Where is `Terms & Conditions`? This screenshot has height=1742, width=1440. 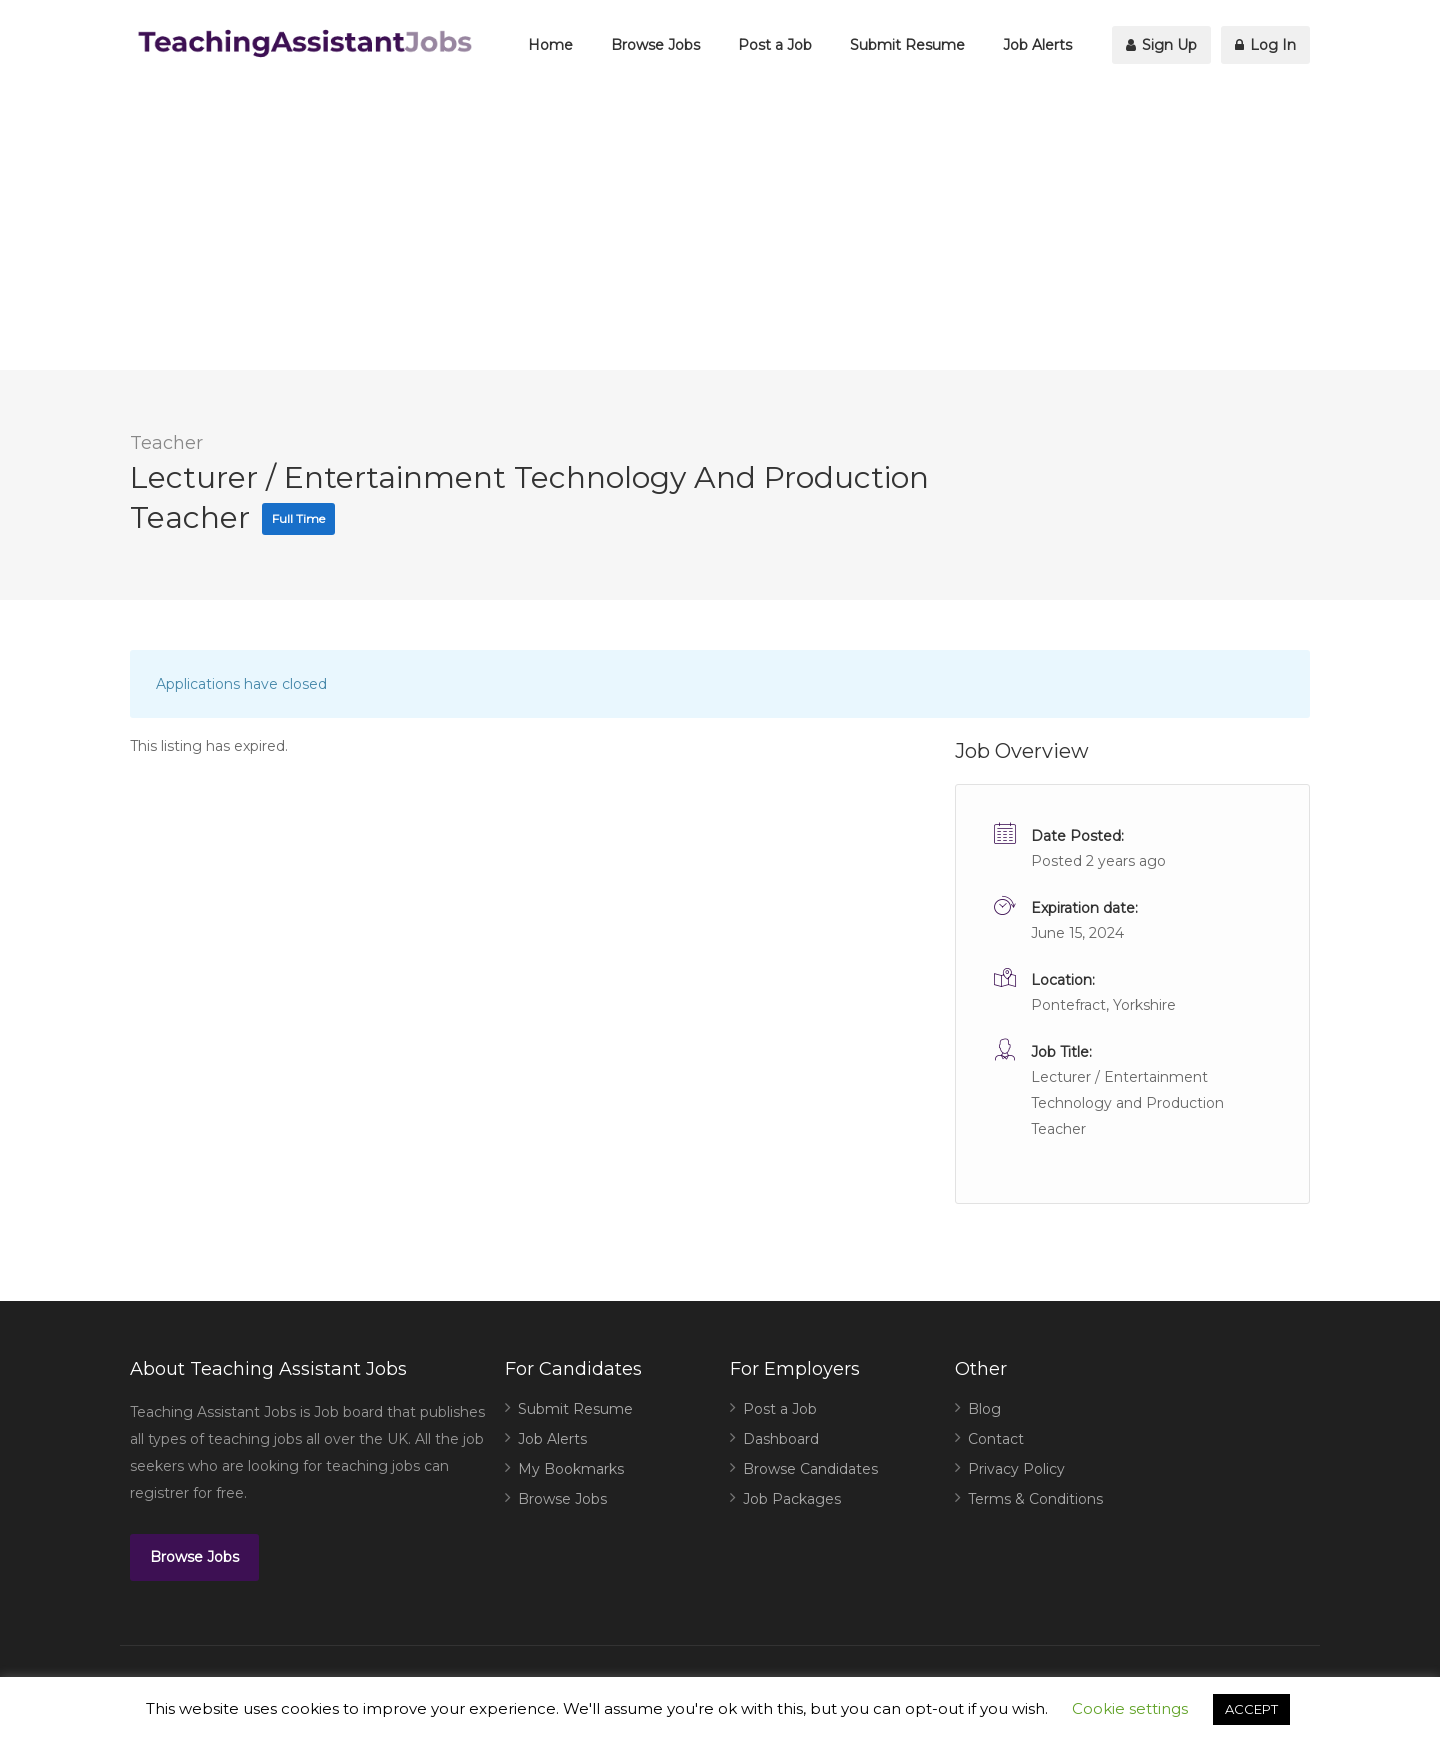 Terms & Conditions is located at coordinates (1035, 1499).